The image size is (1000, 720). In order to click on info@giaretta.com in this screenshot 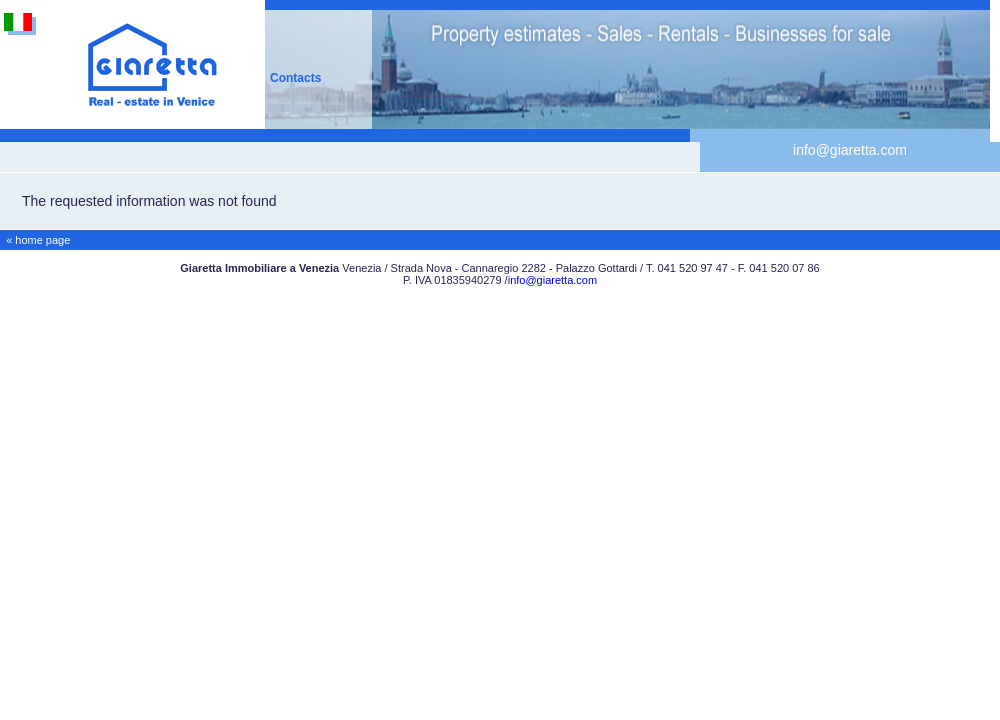, I will do `click(552, 280)`.